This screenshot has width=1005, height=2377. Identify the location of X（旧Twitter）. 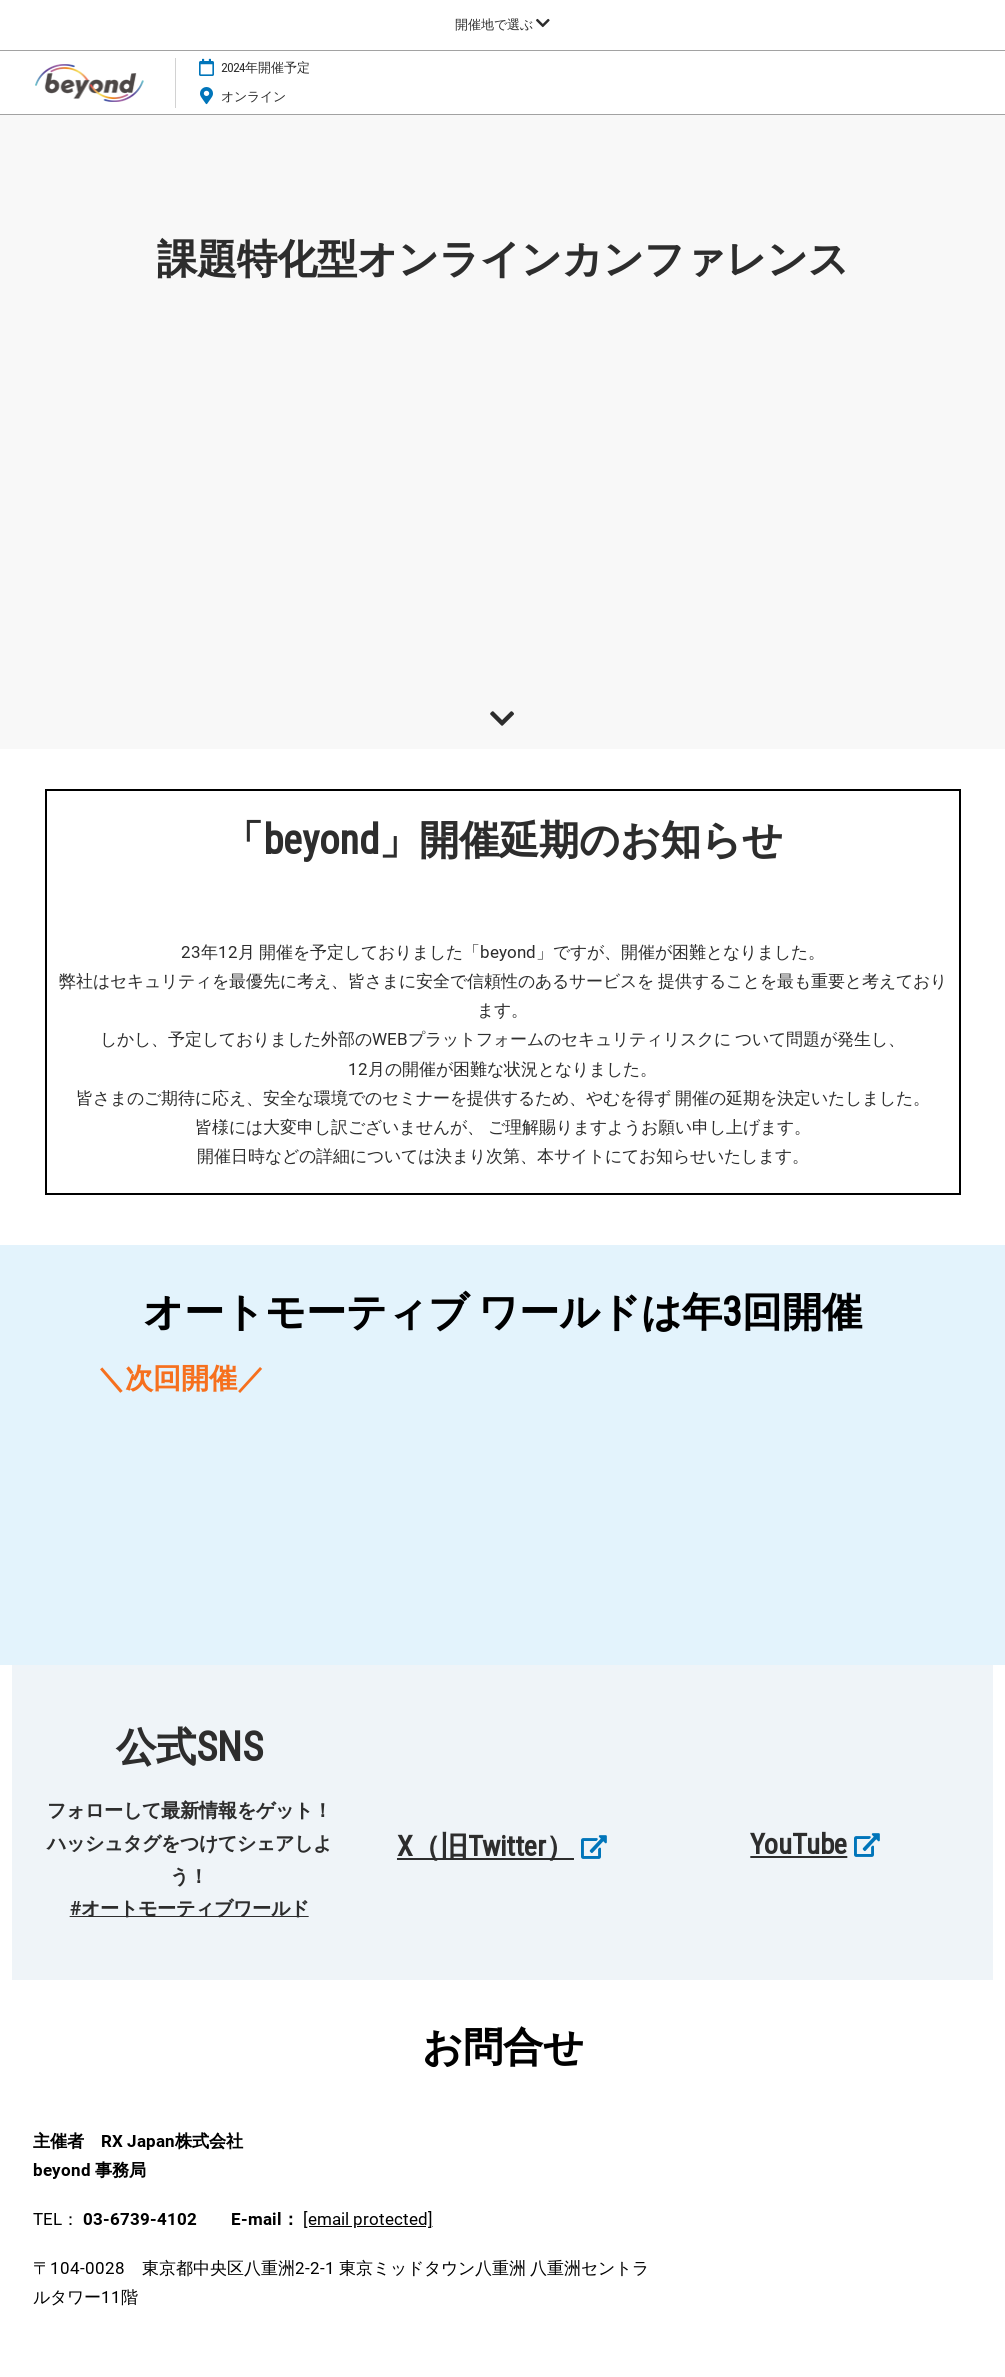
(485, 1846).